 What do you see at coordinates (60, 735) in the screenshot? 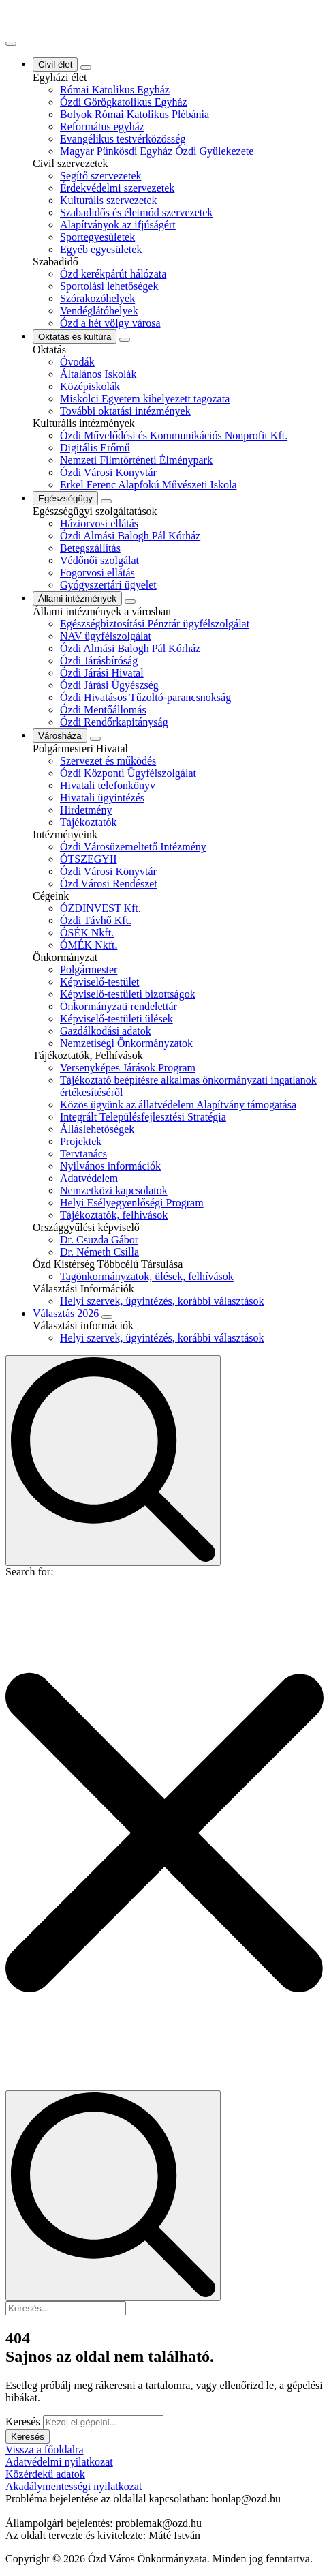
I see `Városháza` at bounding box center [60, 735].